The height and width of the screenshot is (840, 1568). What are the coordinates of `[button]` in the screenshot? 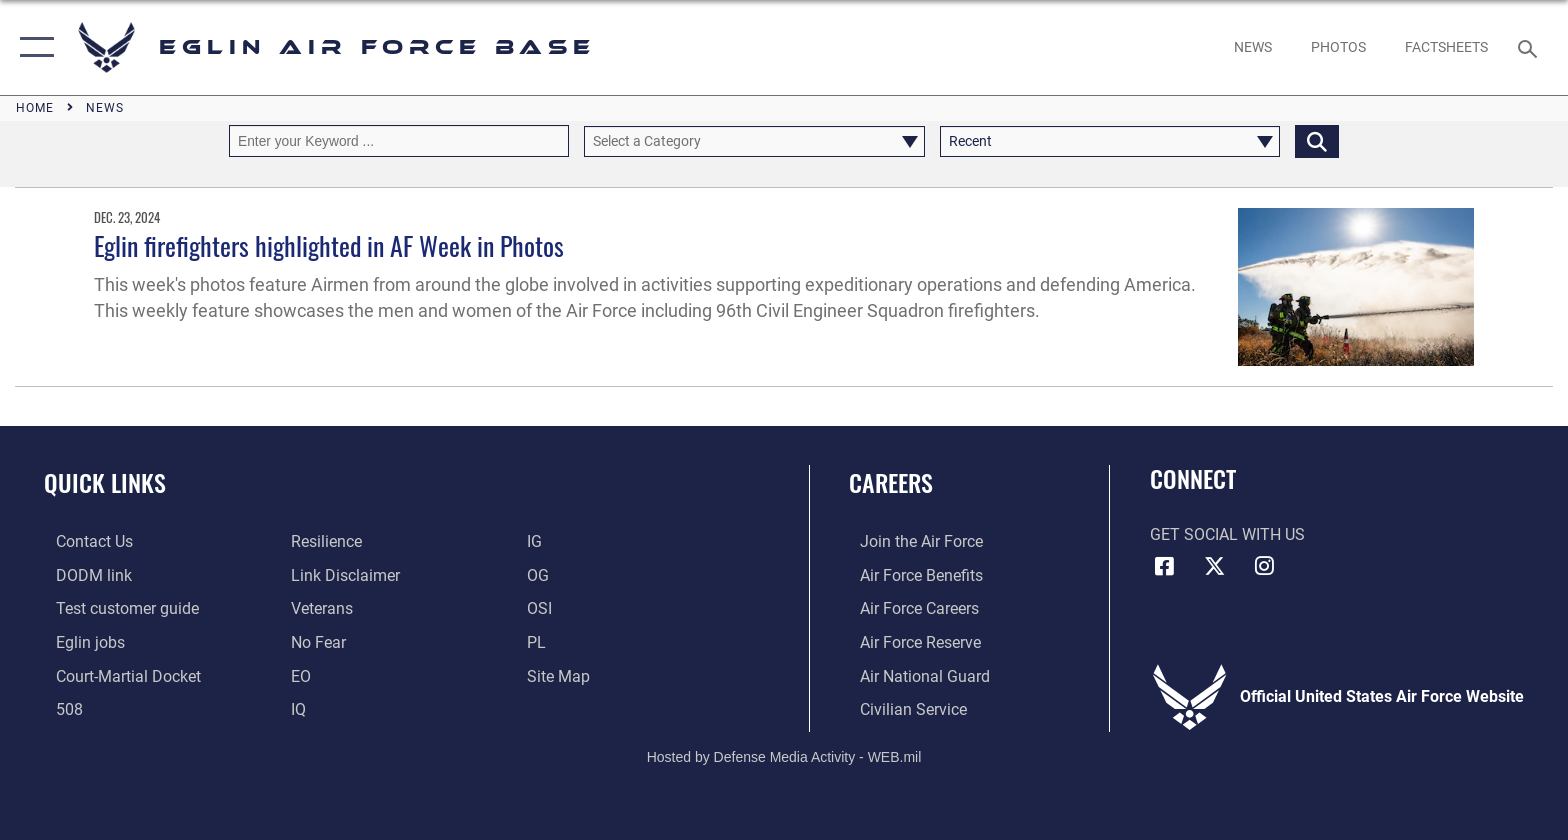 It's located at (32, 47).